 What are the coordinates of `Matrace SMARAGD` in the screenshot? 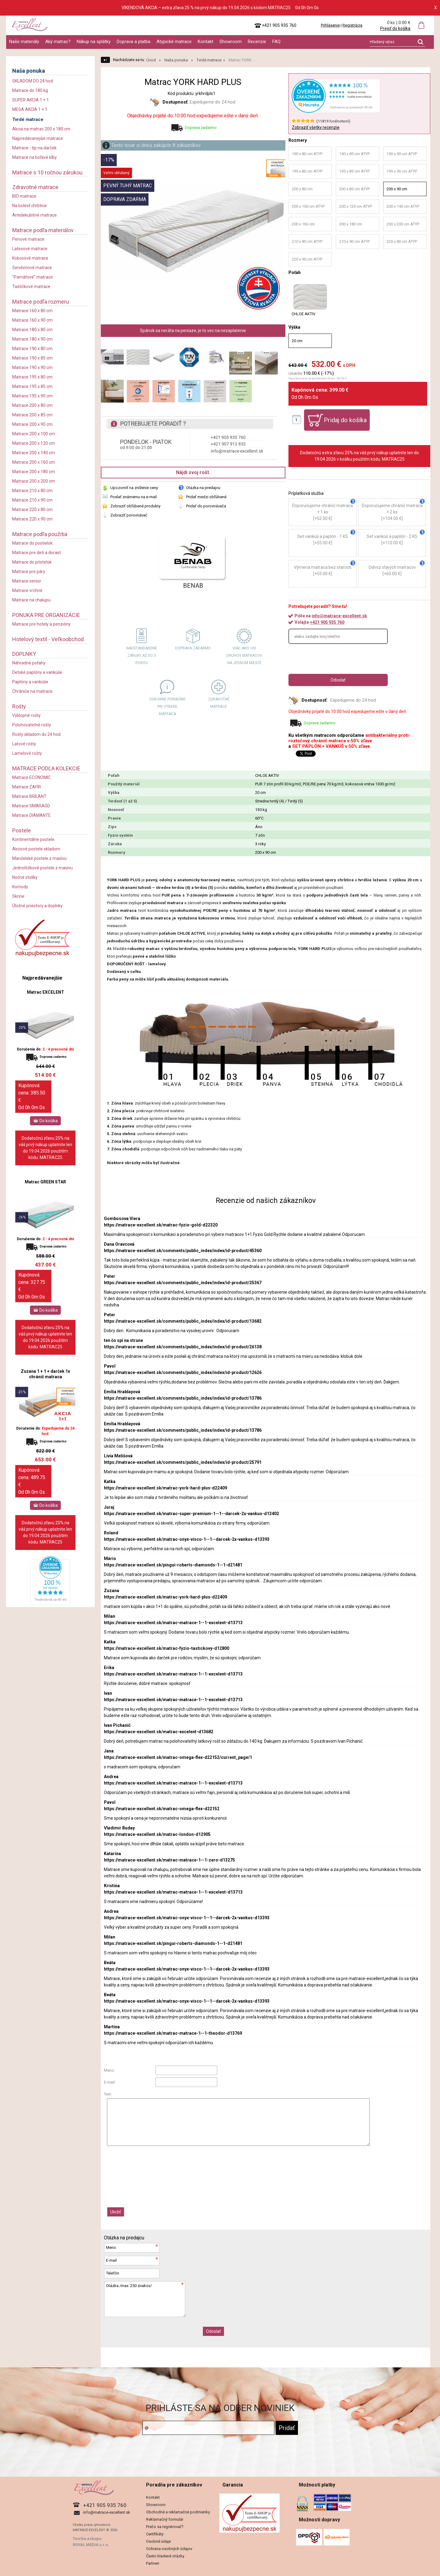 It's located at (31, 805).